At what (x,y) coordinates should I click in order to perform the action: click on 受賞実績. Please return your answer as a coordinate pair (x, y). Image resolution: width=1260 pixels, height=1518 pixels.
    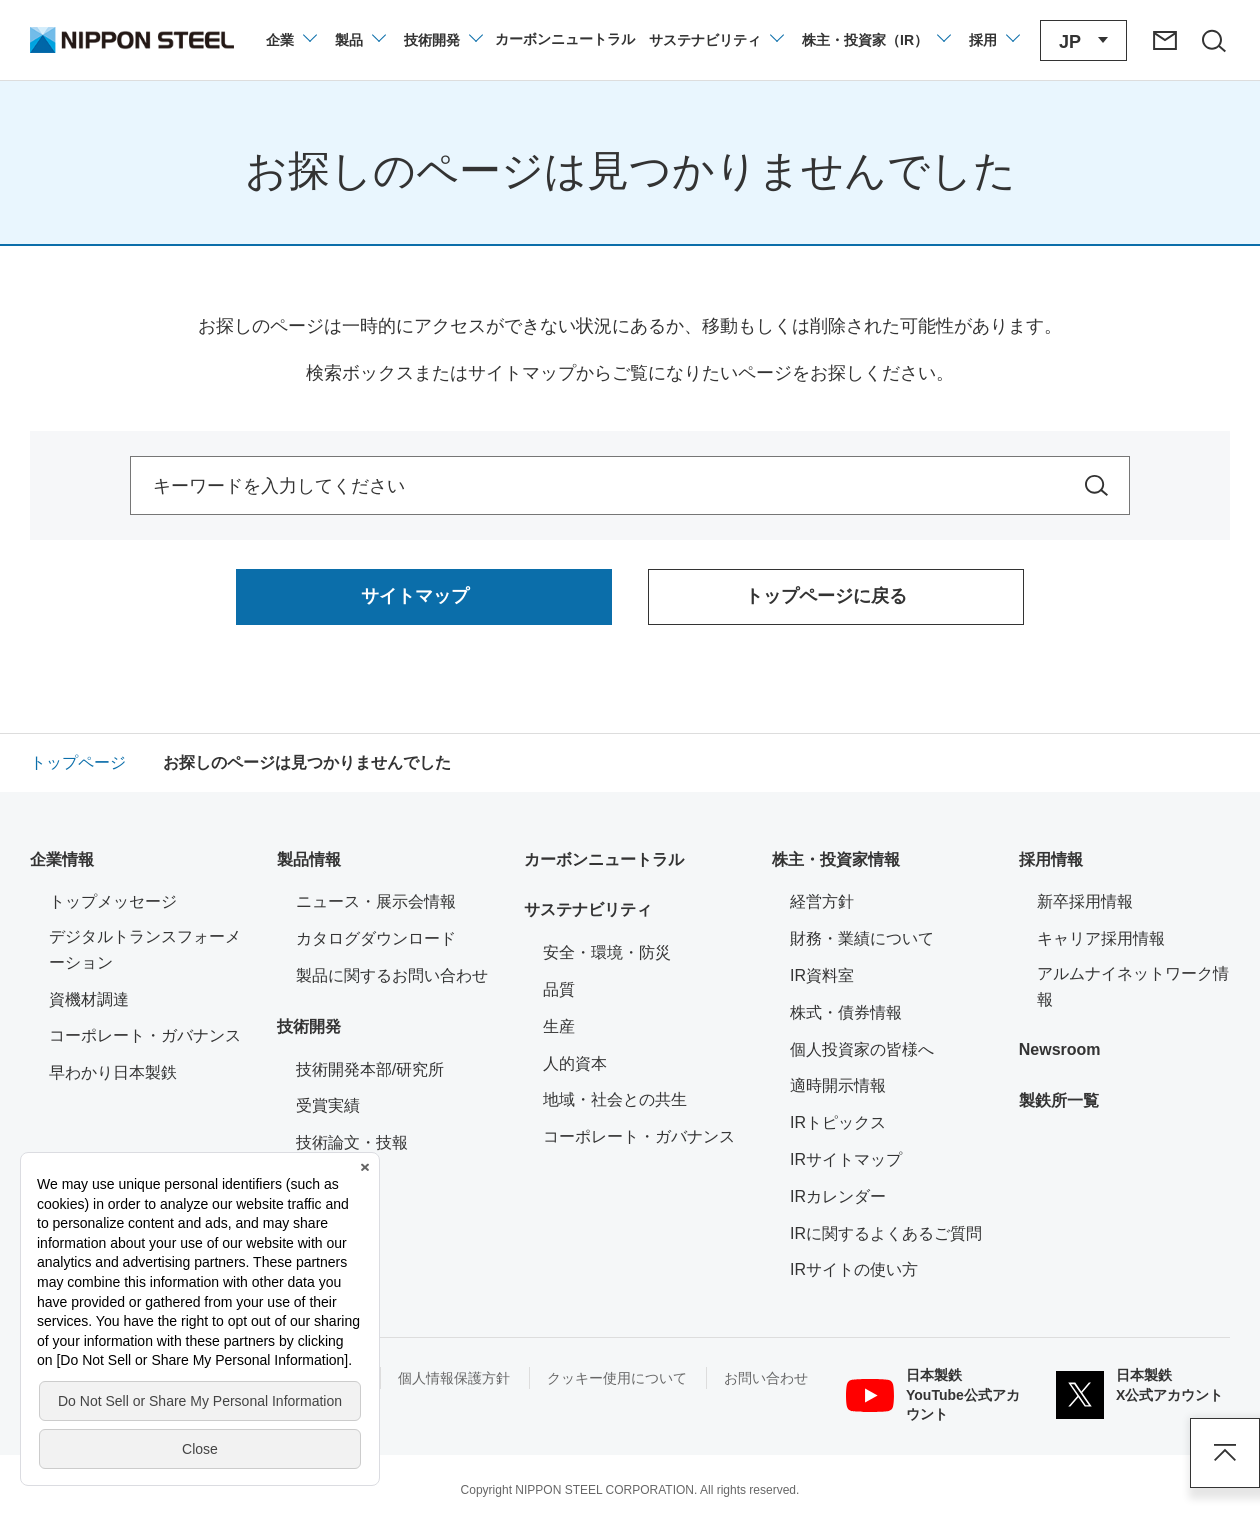
    Looking at the image, I should click on (328, 1105).